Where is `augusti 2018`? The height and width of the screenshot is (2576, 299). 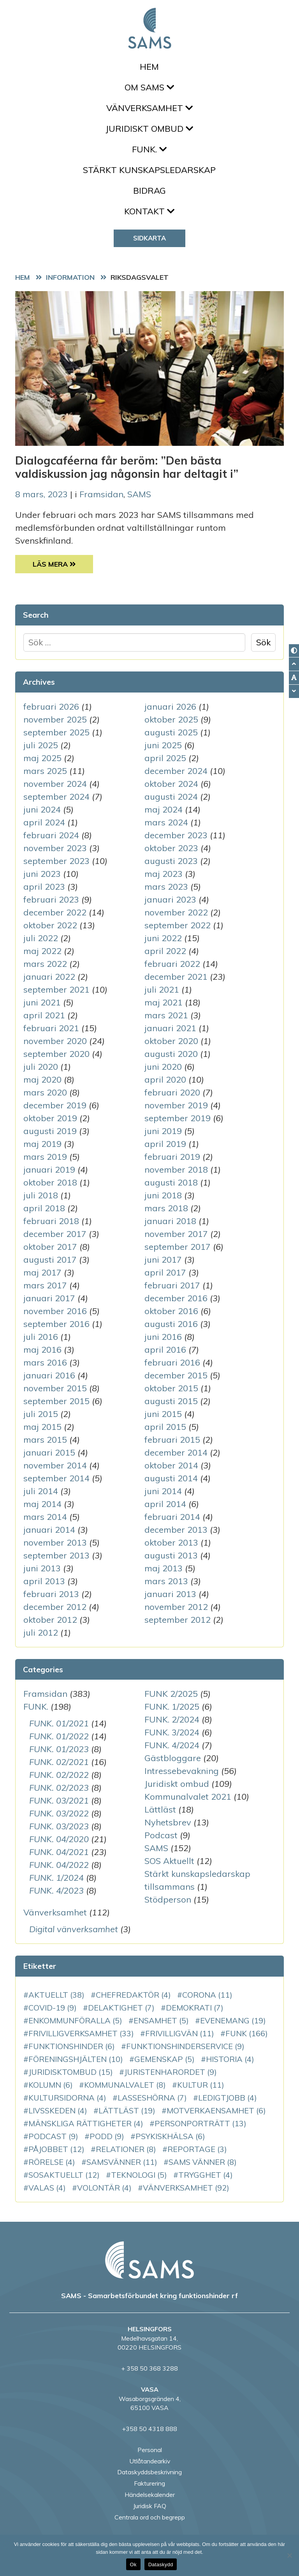 augusti 2018 is located at coordinates (171, 1182).